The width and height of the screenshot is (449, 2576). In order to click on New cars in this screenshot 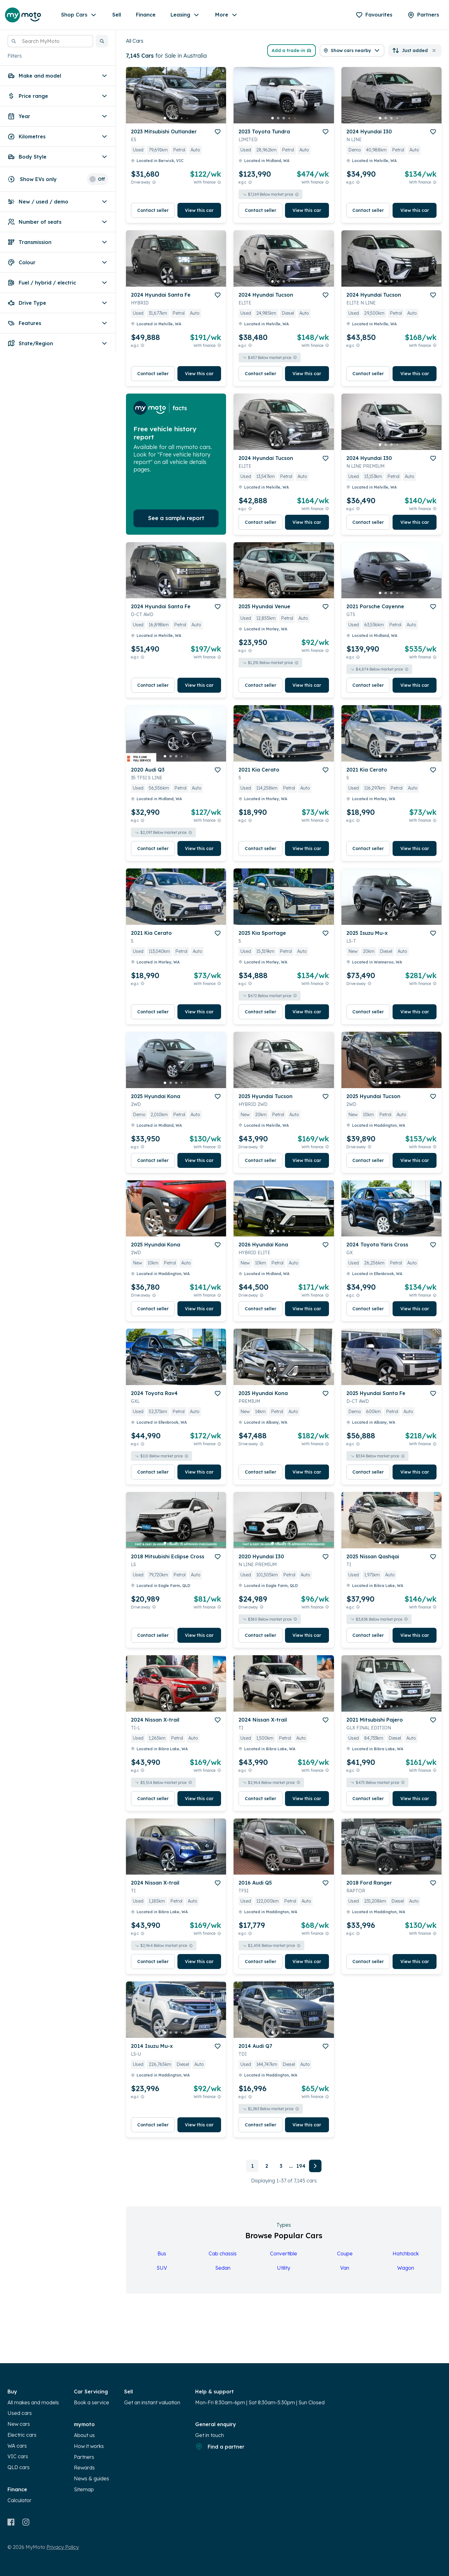, I will do `click(18, 2424)`.